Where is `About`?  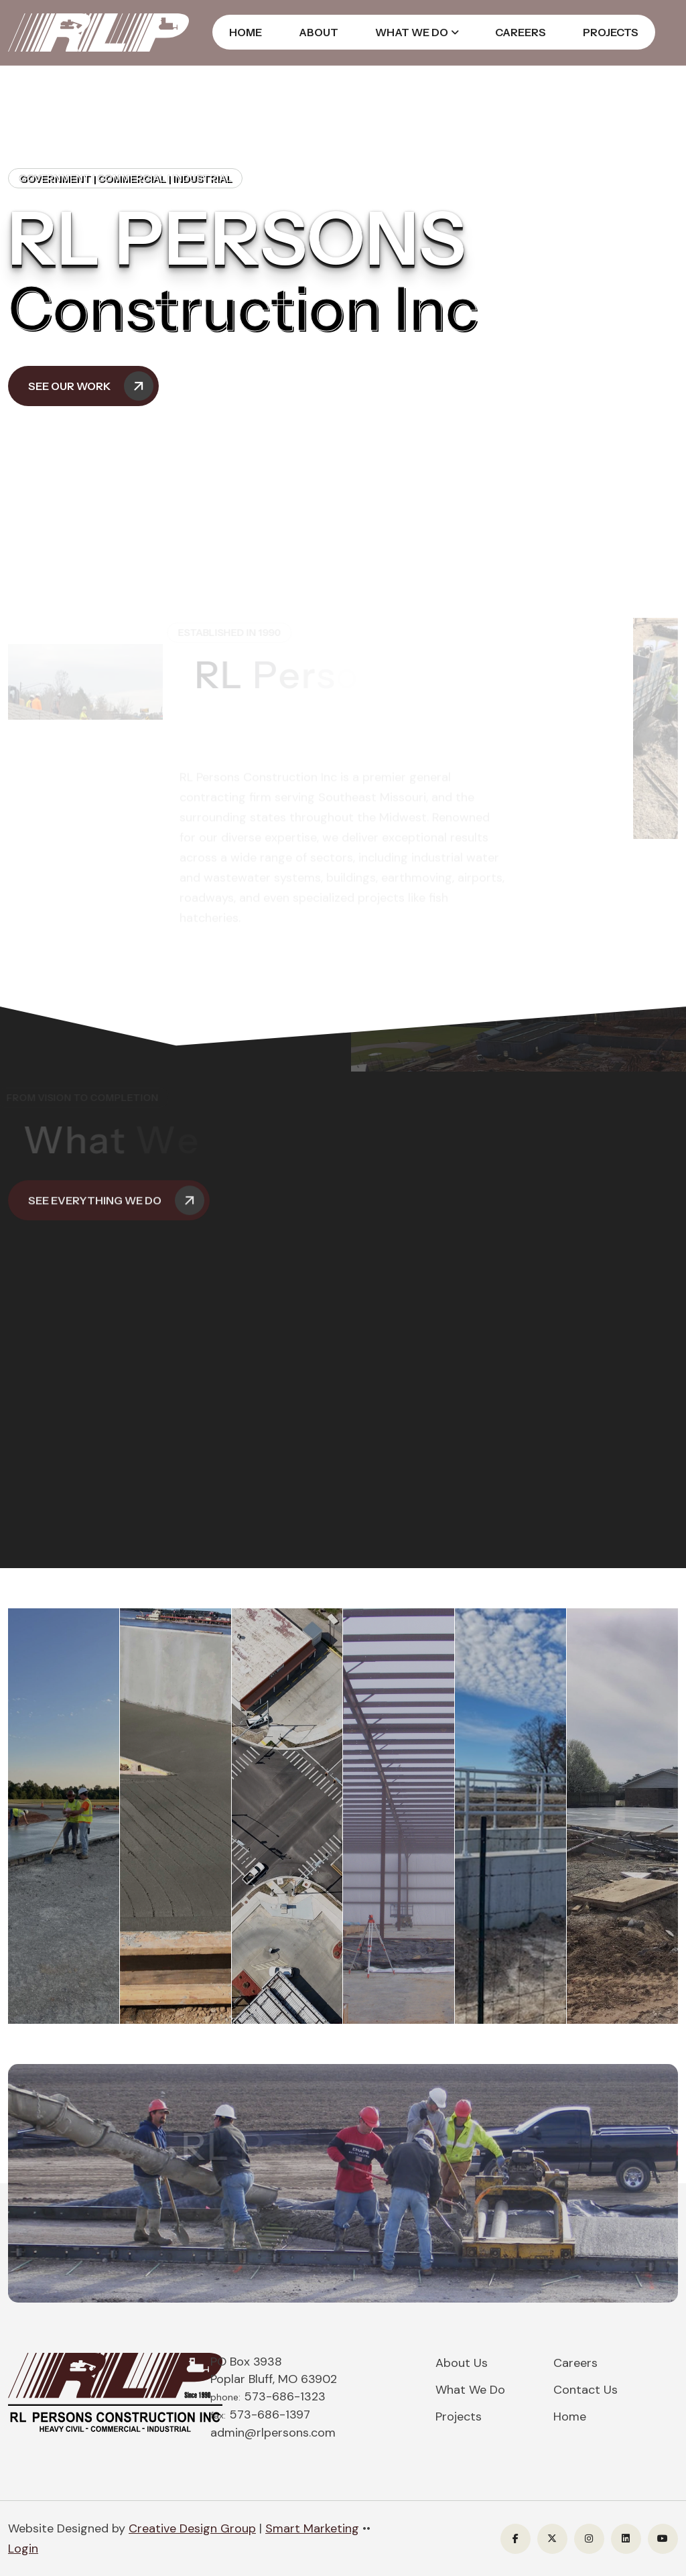
About is located at coordinates (318, 32).